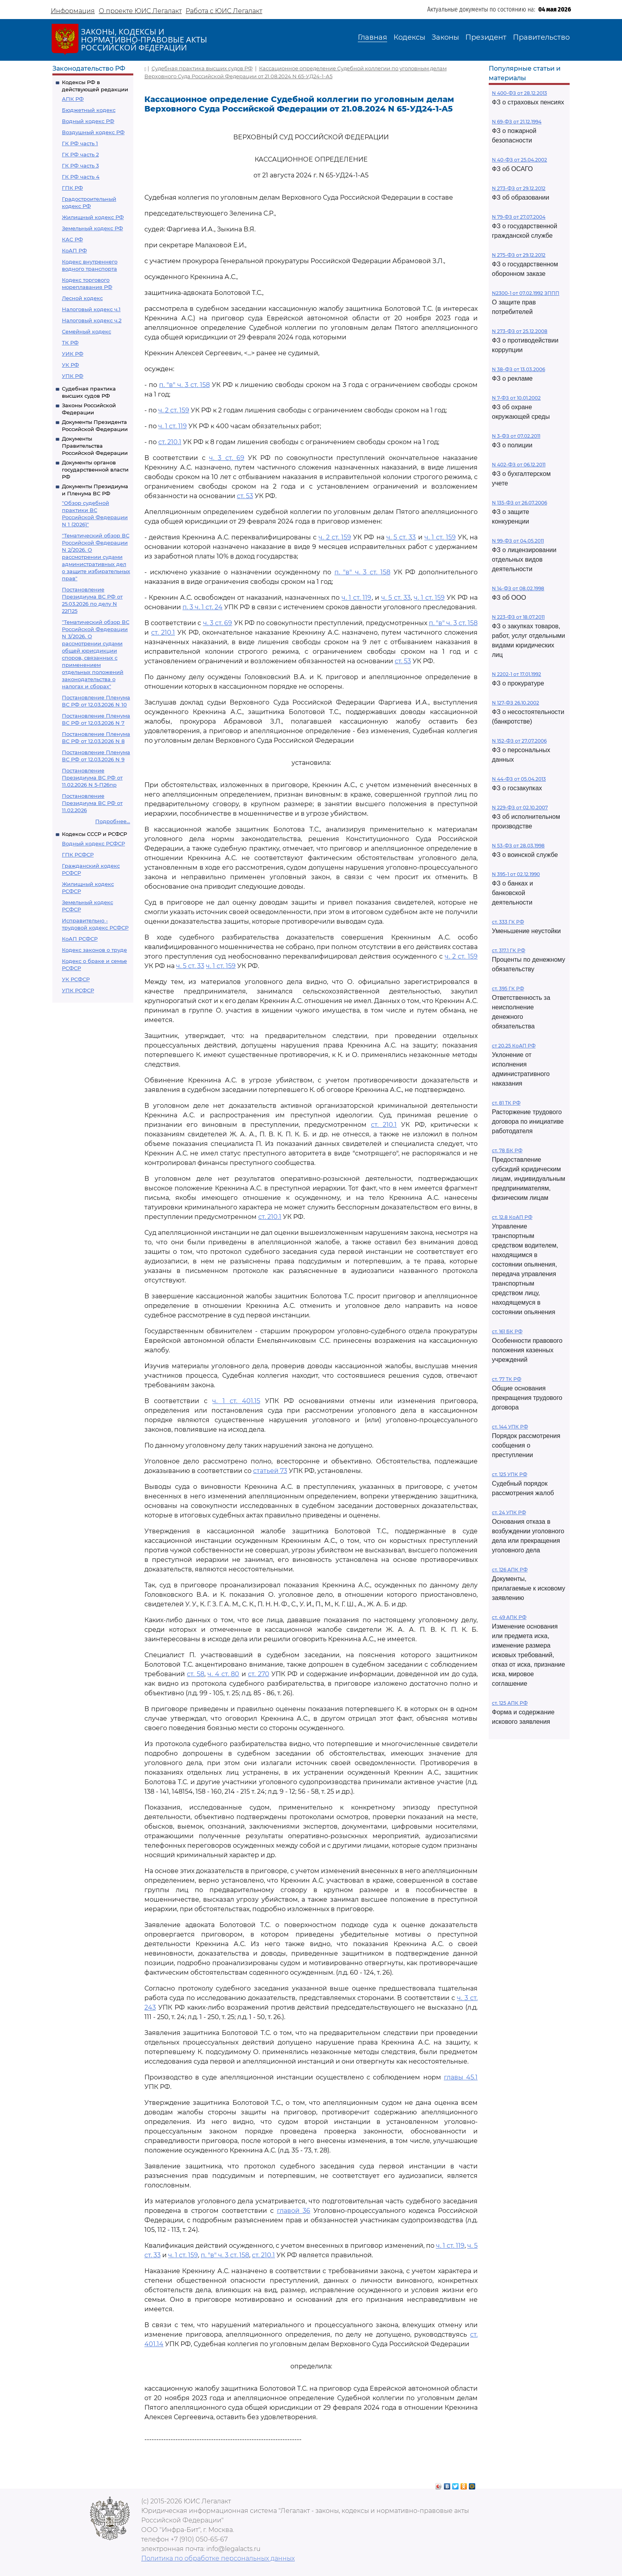  What do you see at coordinates (218, 2558) in the screenshot?
I see `Политика по обработке персональных данных` at bounding box center [218, 2558].